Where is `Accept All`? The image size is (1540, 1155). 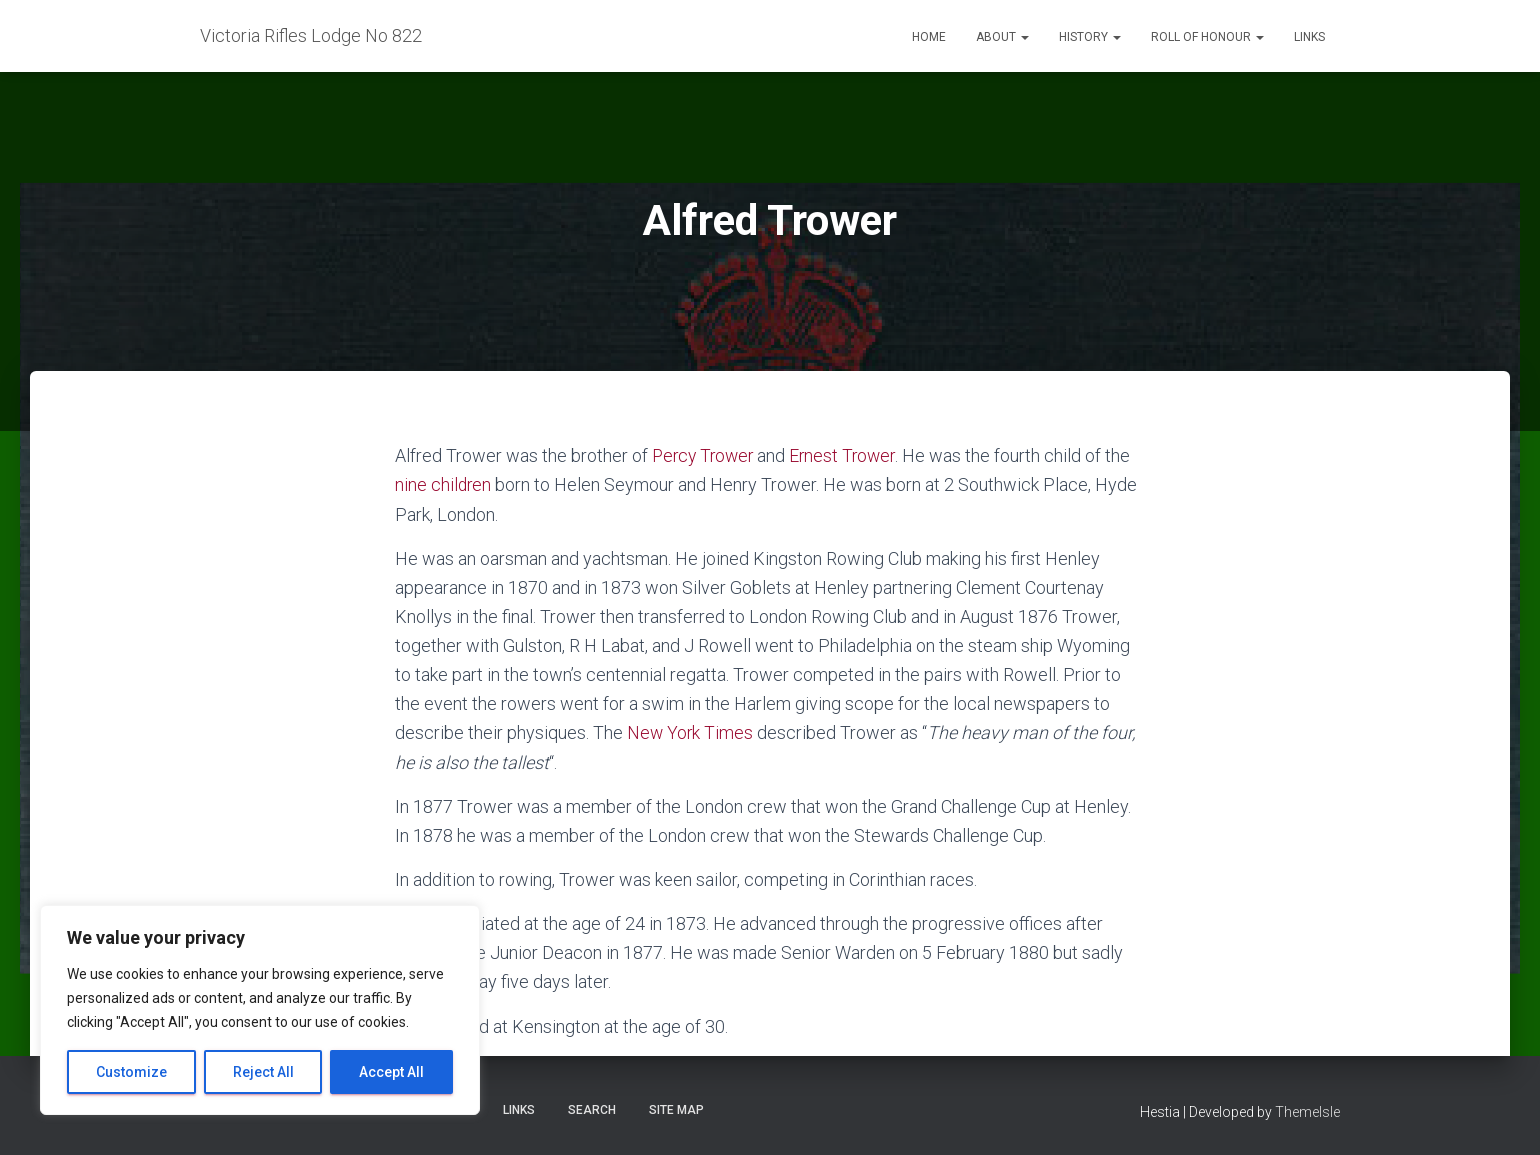
Accept All is located at coordinates (391, 1072).